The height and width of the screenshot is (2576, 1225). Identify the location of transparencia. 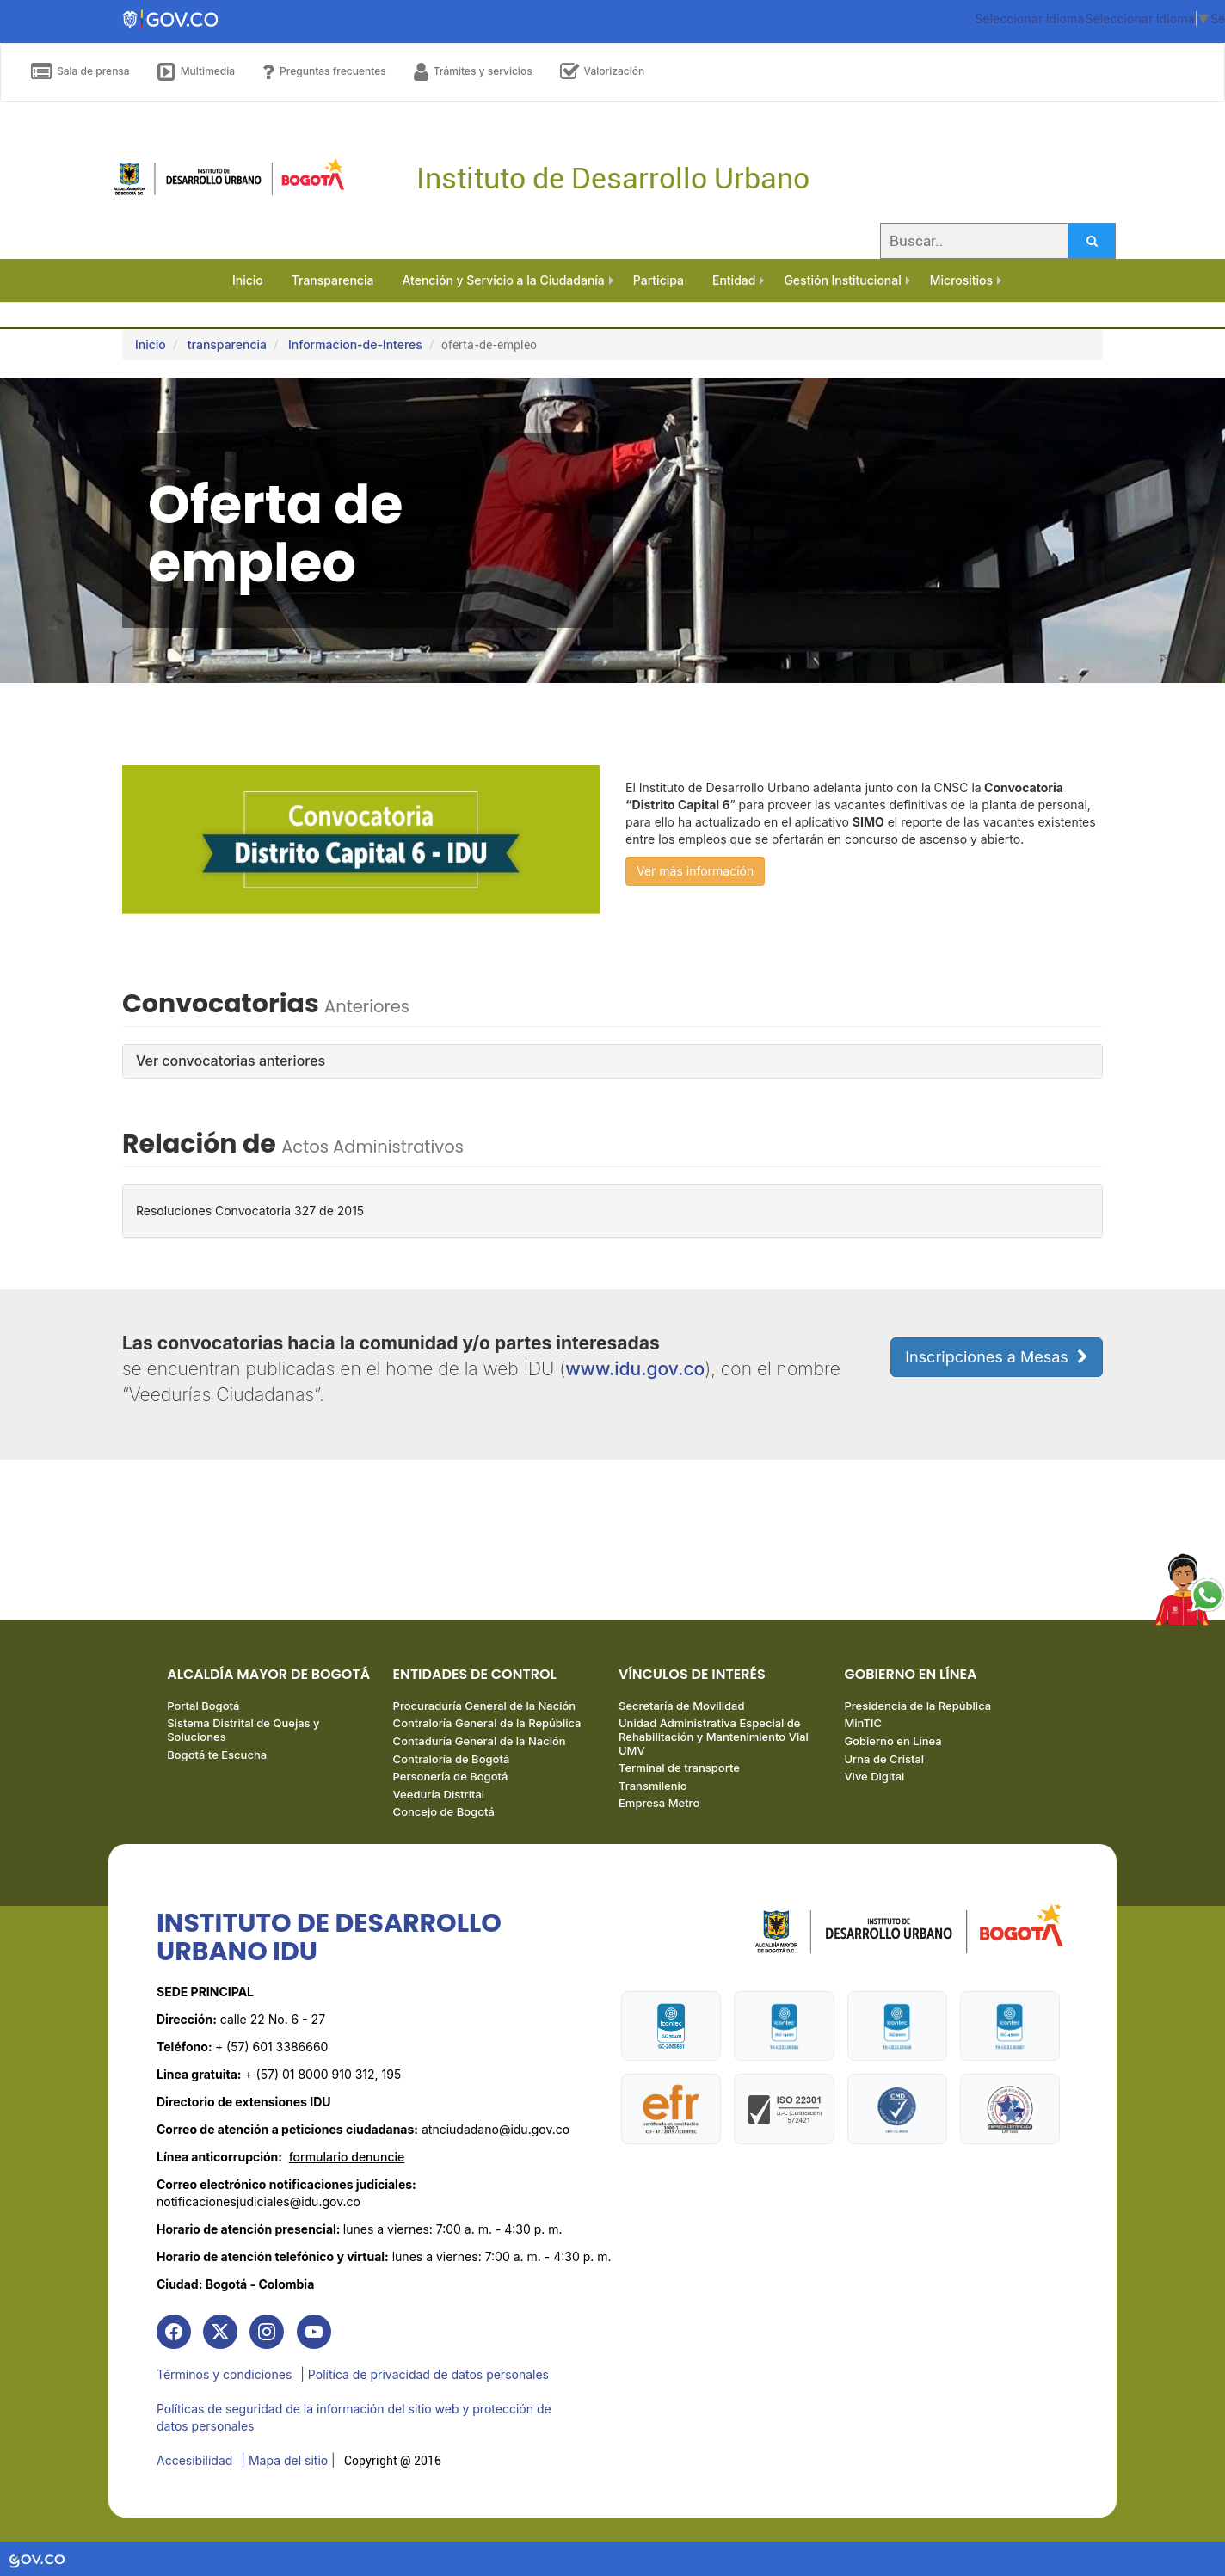
(227, 344).